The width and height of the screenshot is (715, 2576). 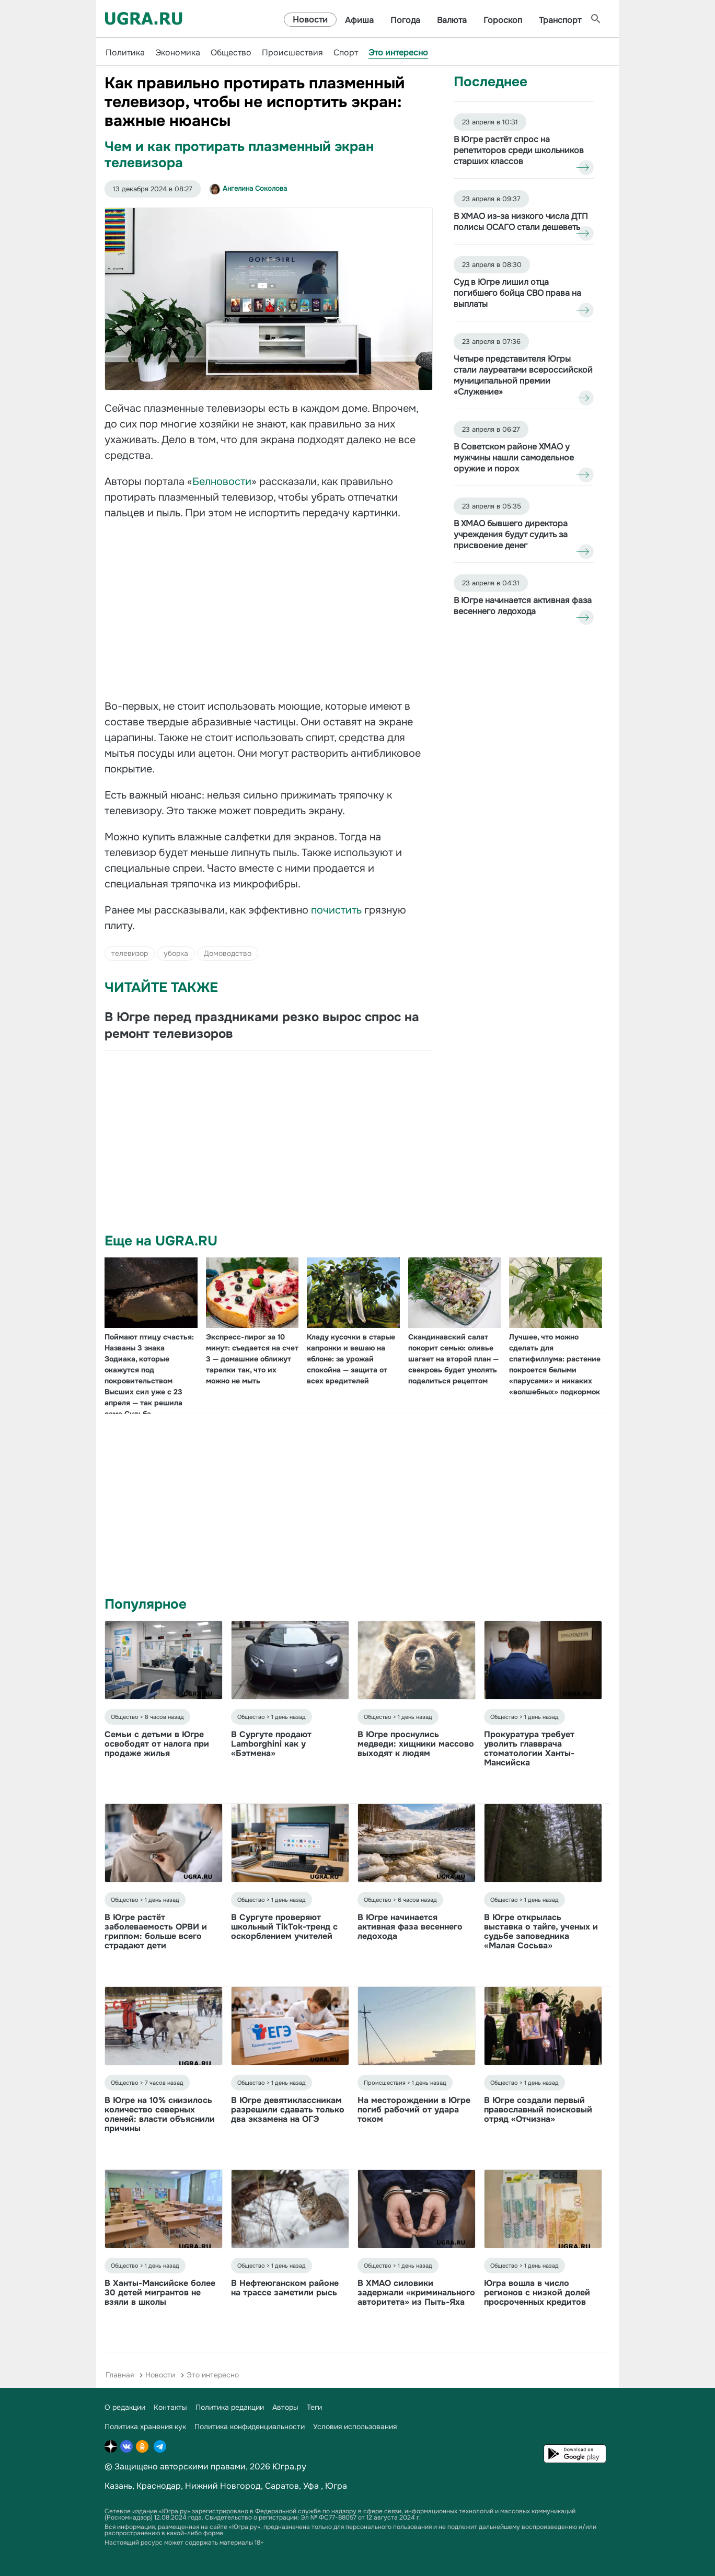 I want to click on В Сургуте продают Lamborghini как у «Бэтмена», so click(x=271, y=1744).